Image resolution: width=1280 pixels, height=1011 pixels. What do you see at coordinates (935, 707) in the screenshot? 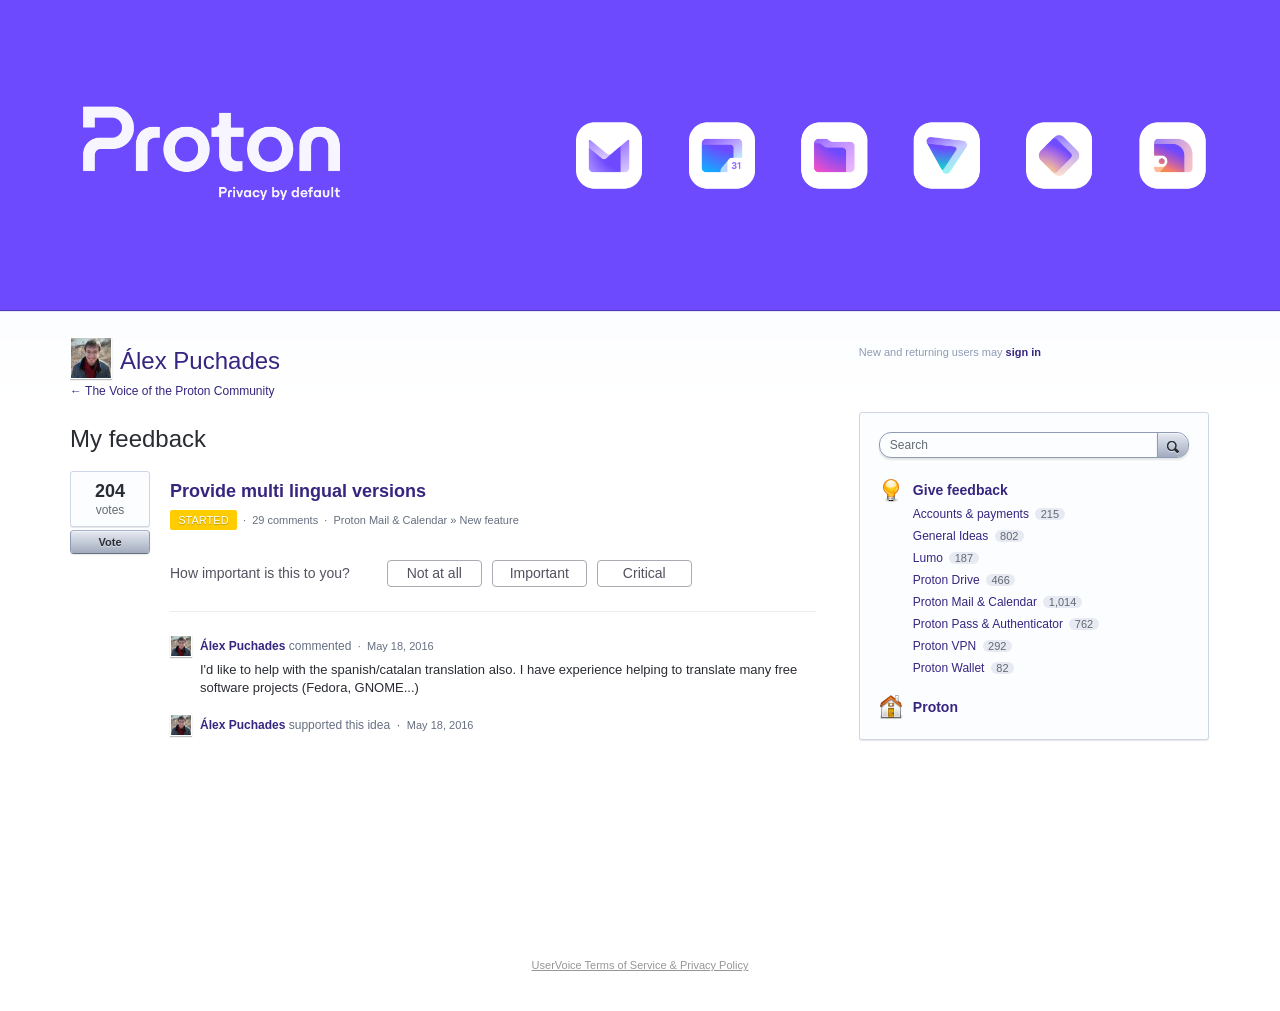
I see `Proton` at bounding box center [935, 707].